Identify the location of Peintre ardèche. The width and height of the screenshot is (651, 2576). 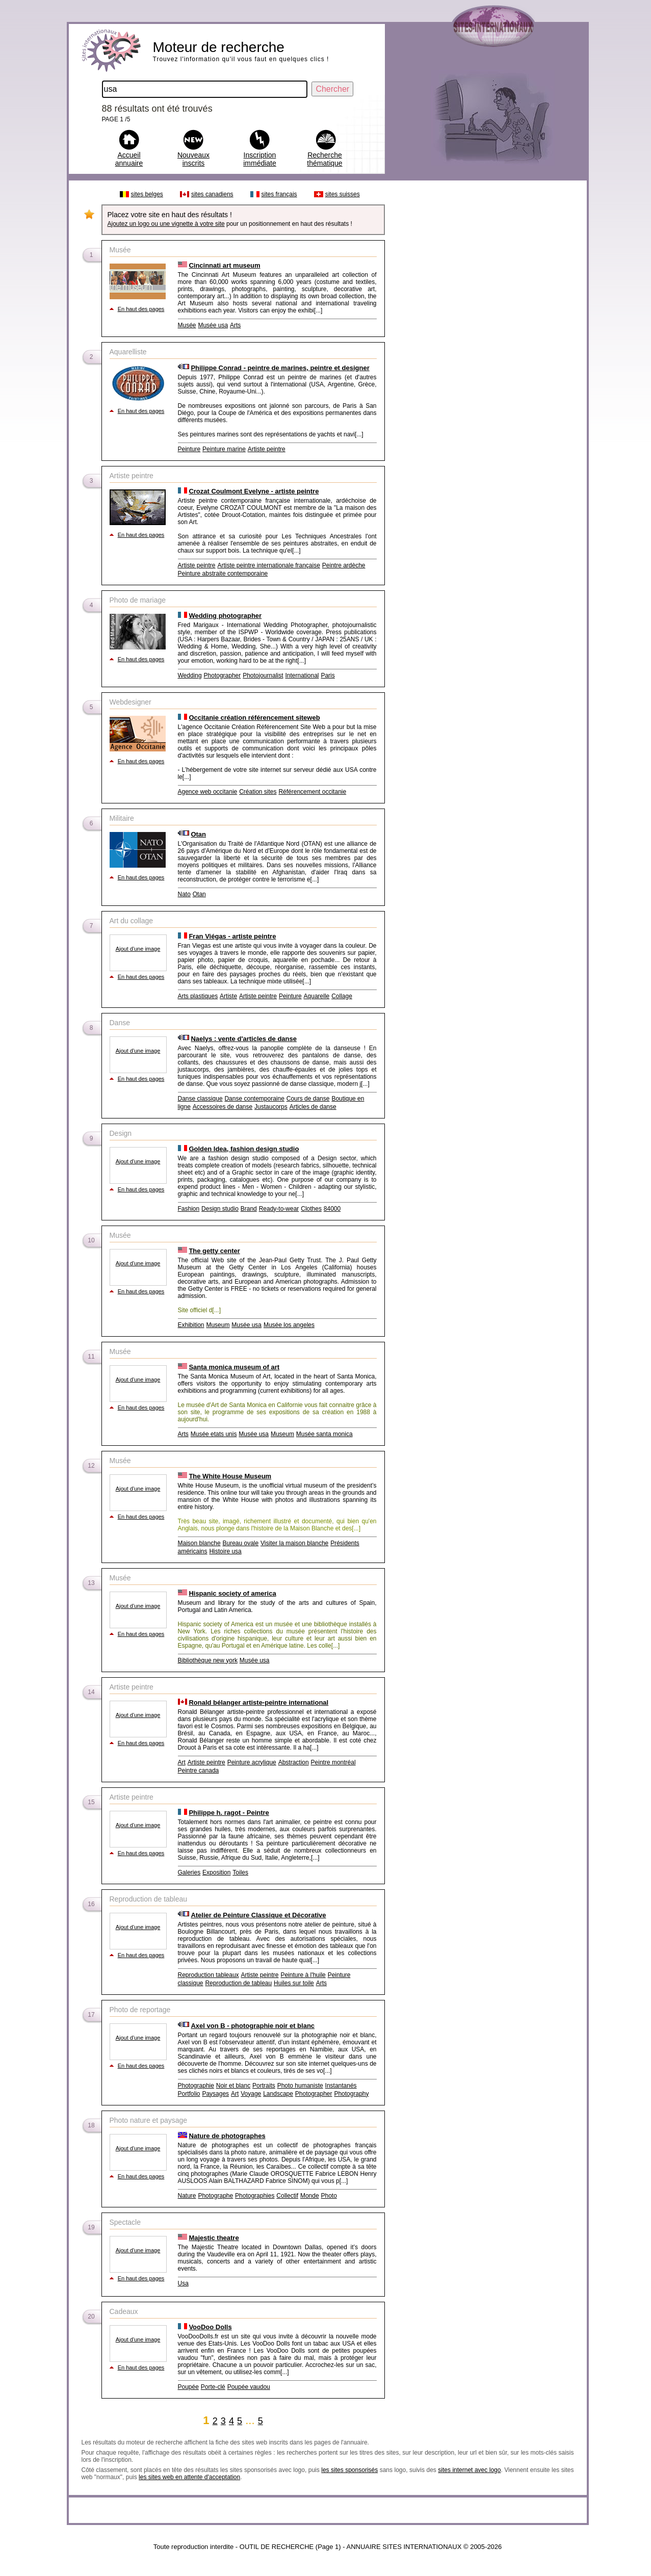
(344, 565).